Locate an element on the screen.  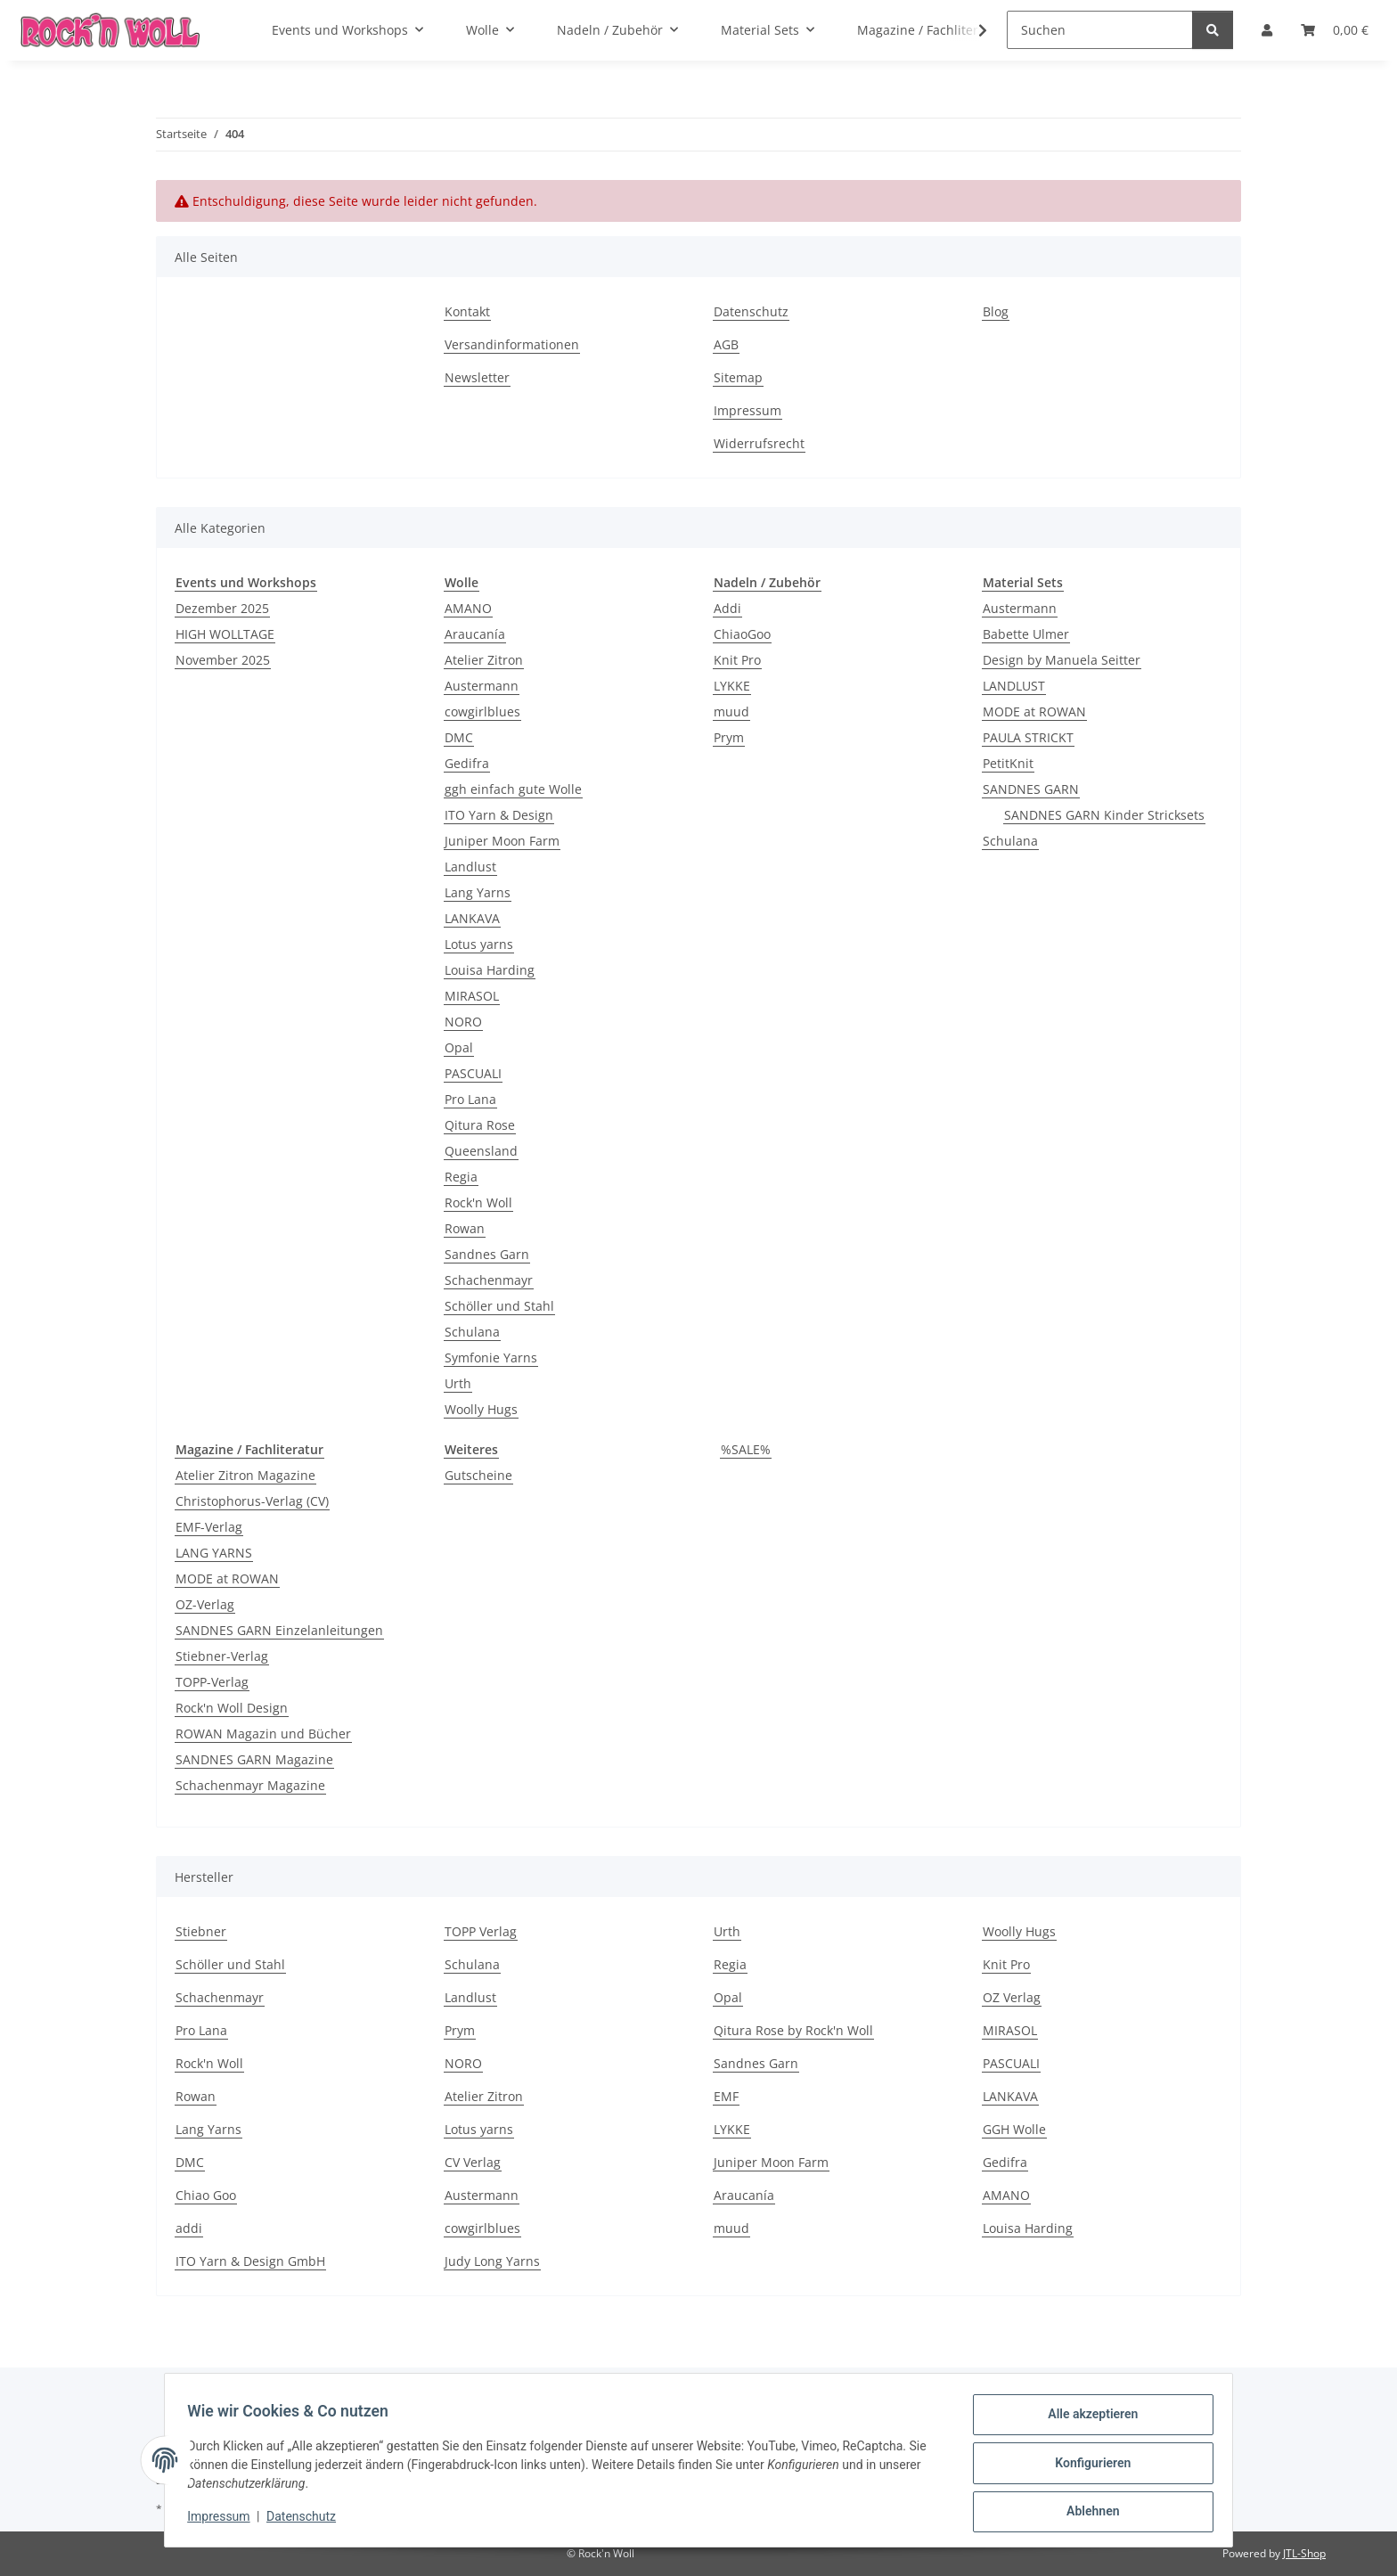
TOPP-Verlag is located at coordinates (212, 1681).